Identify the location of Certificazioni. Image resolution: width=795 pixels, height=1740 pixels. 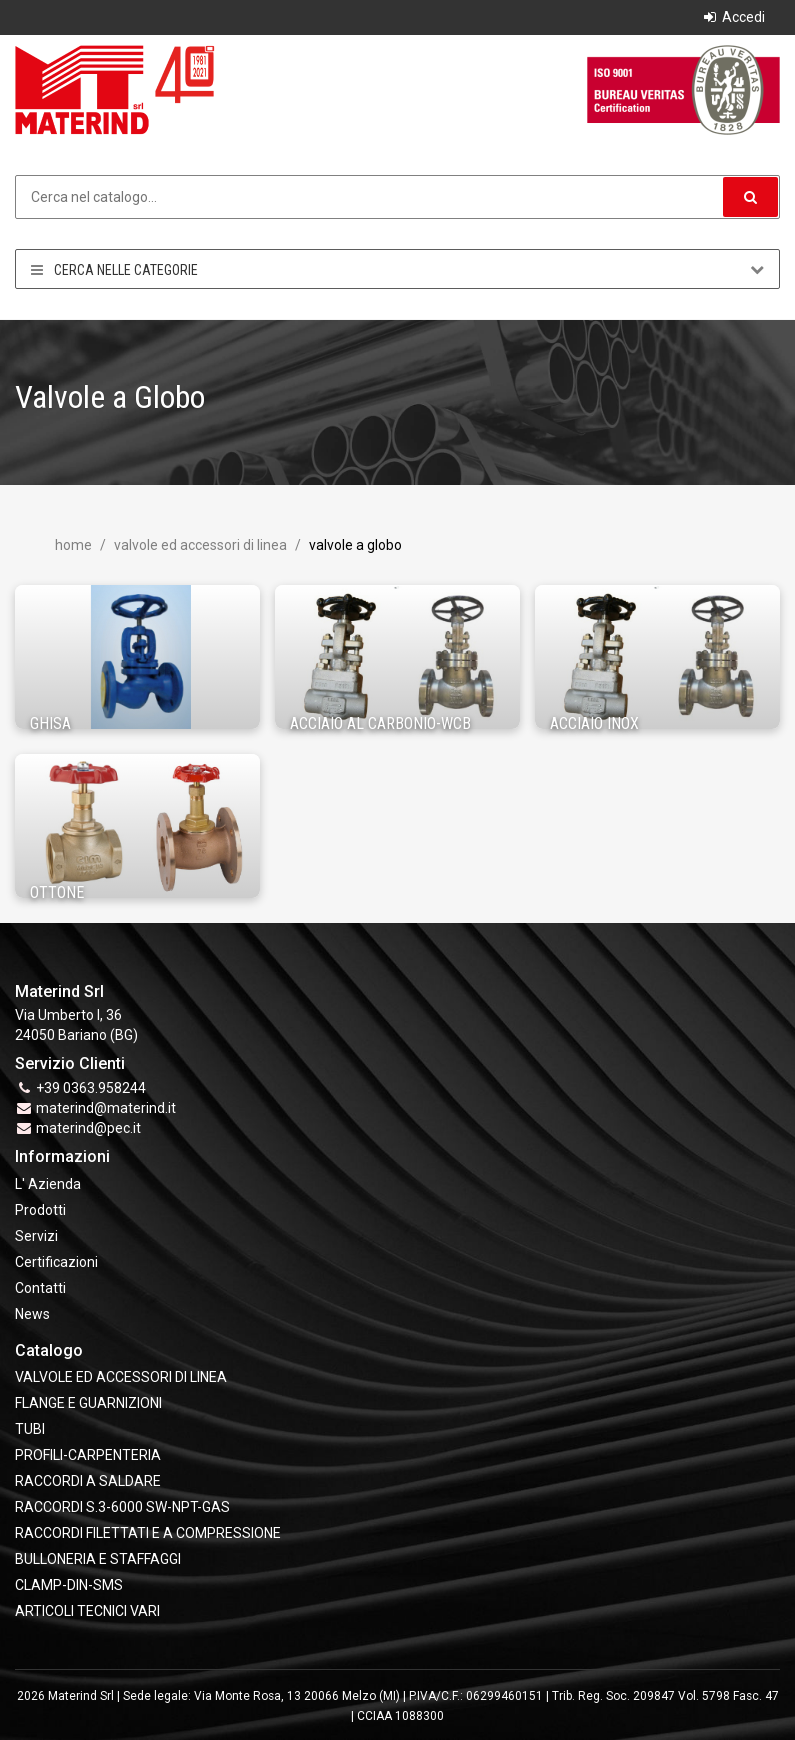
(56, 1262).